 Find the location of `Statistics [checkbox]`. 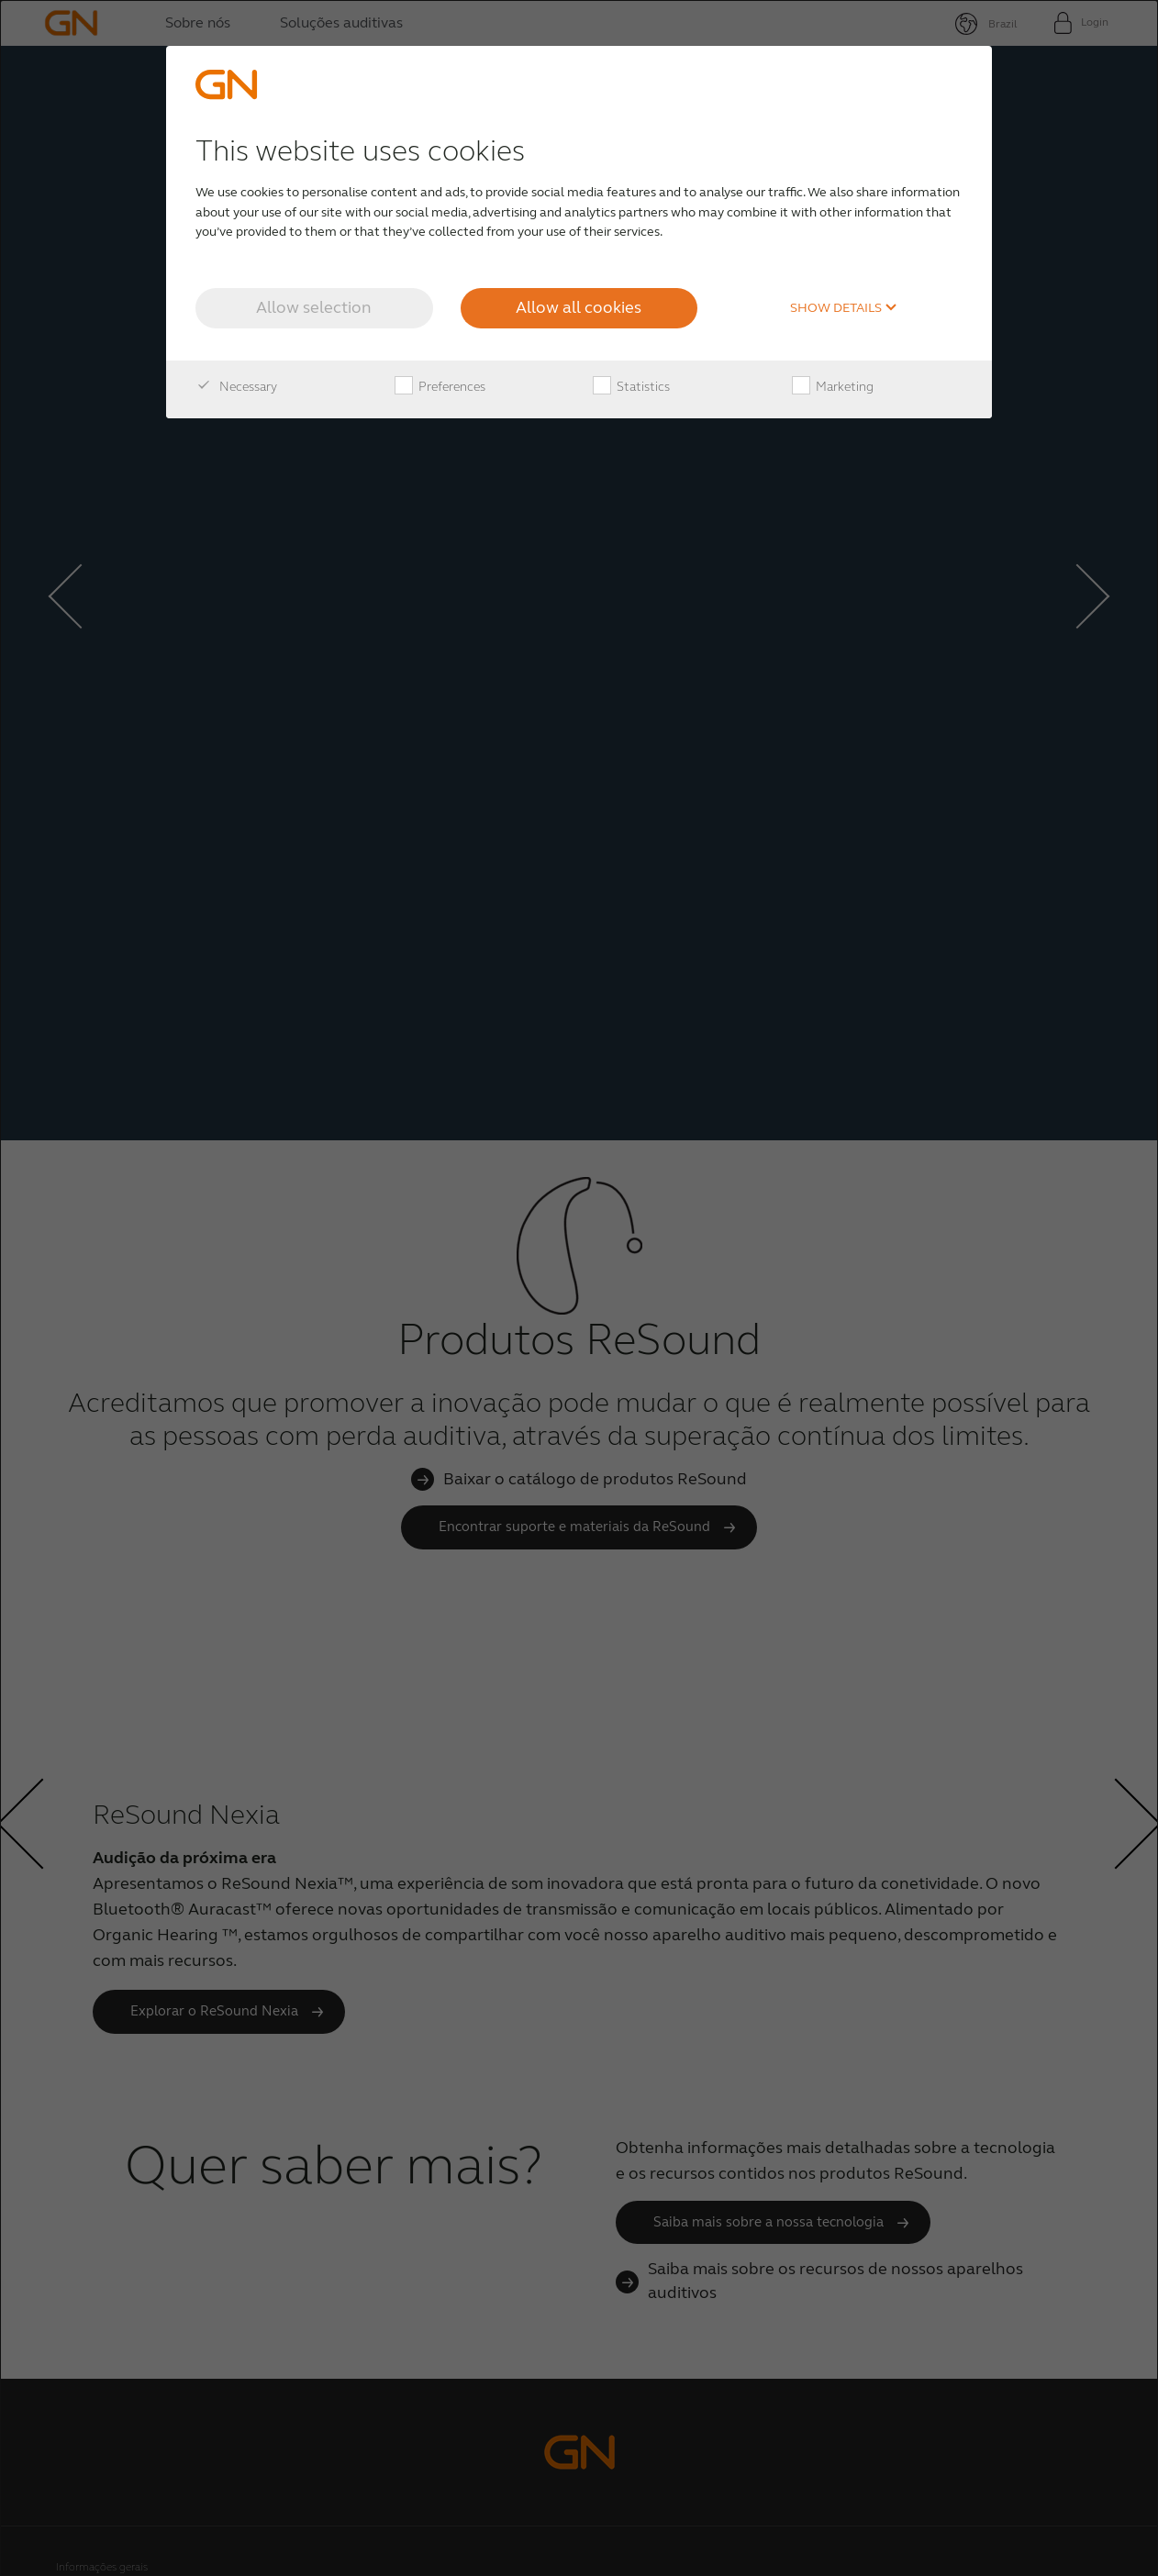

Statistics [checkbox] is located at coordinates (631, 387).